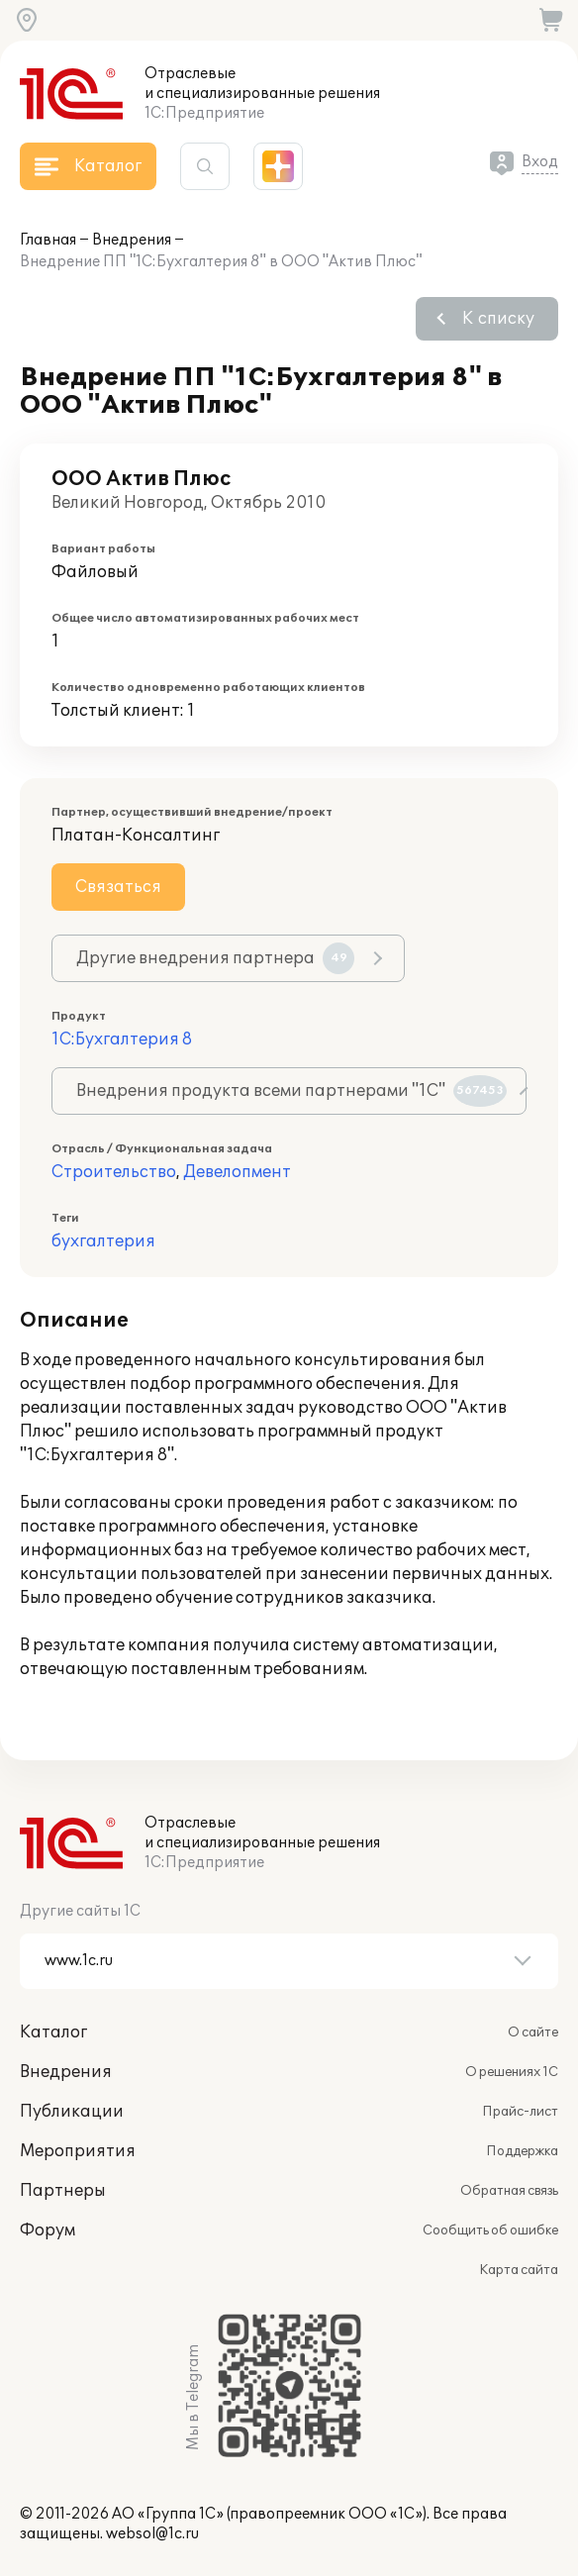  I want to click on Строительство, so click(113, 1172).